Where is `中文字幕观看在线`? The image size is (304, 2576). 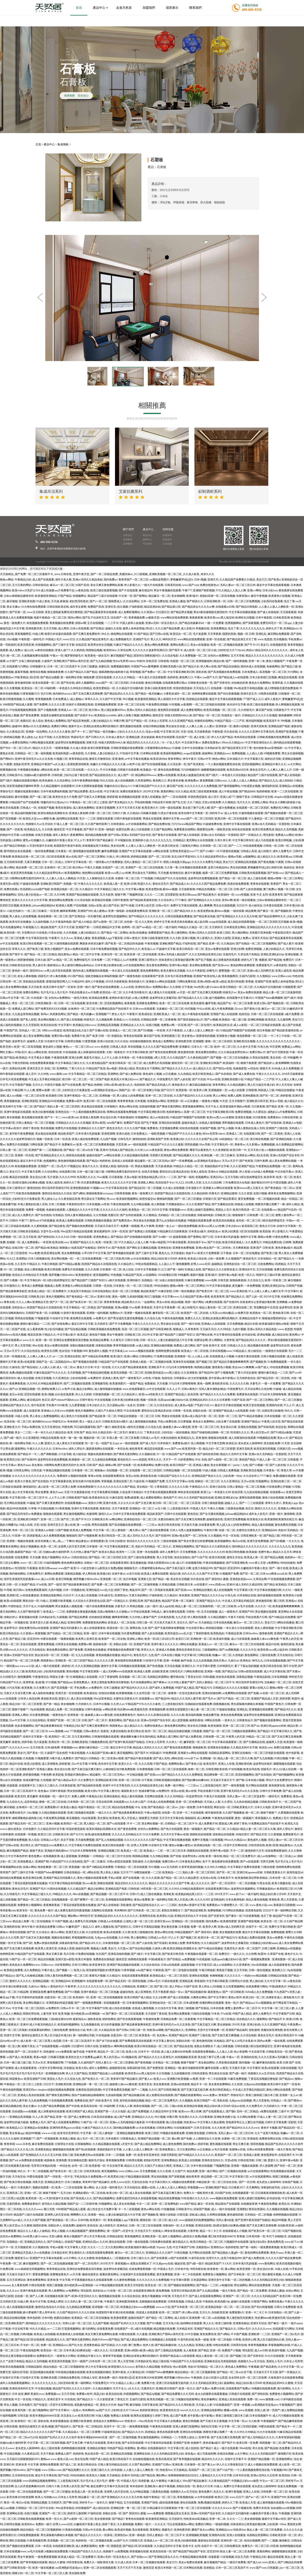
中文字幕观看在线 is located at coordinates (60, 1481).